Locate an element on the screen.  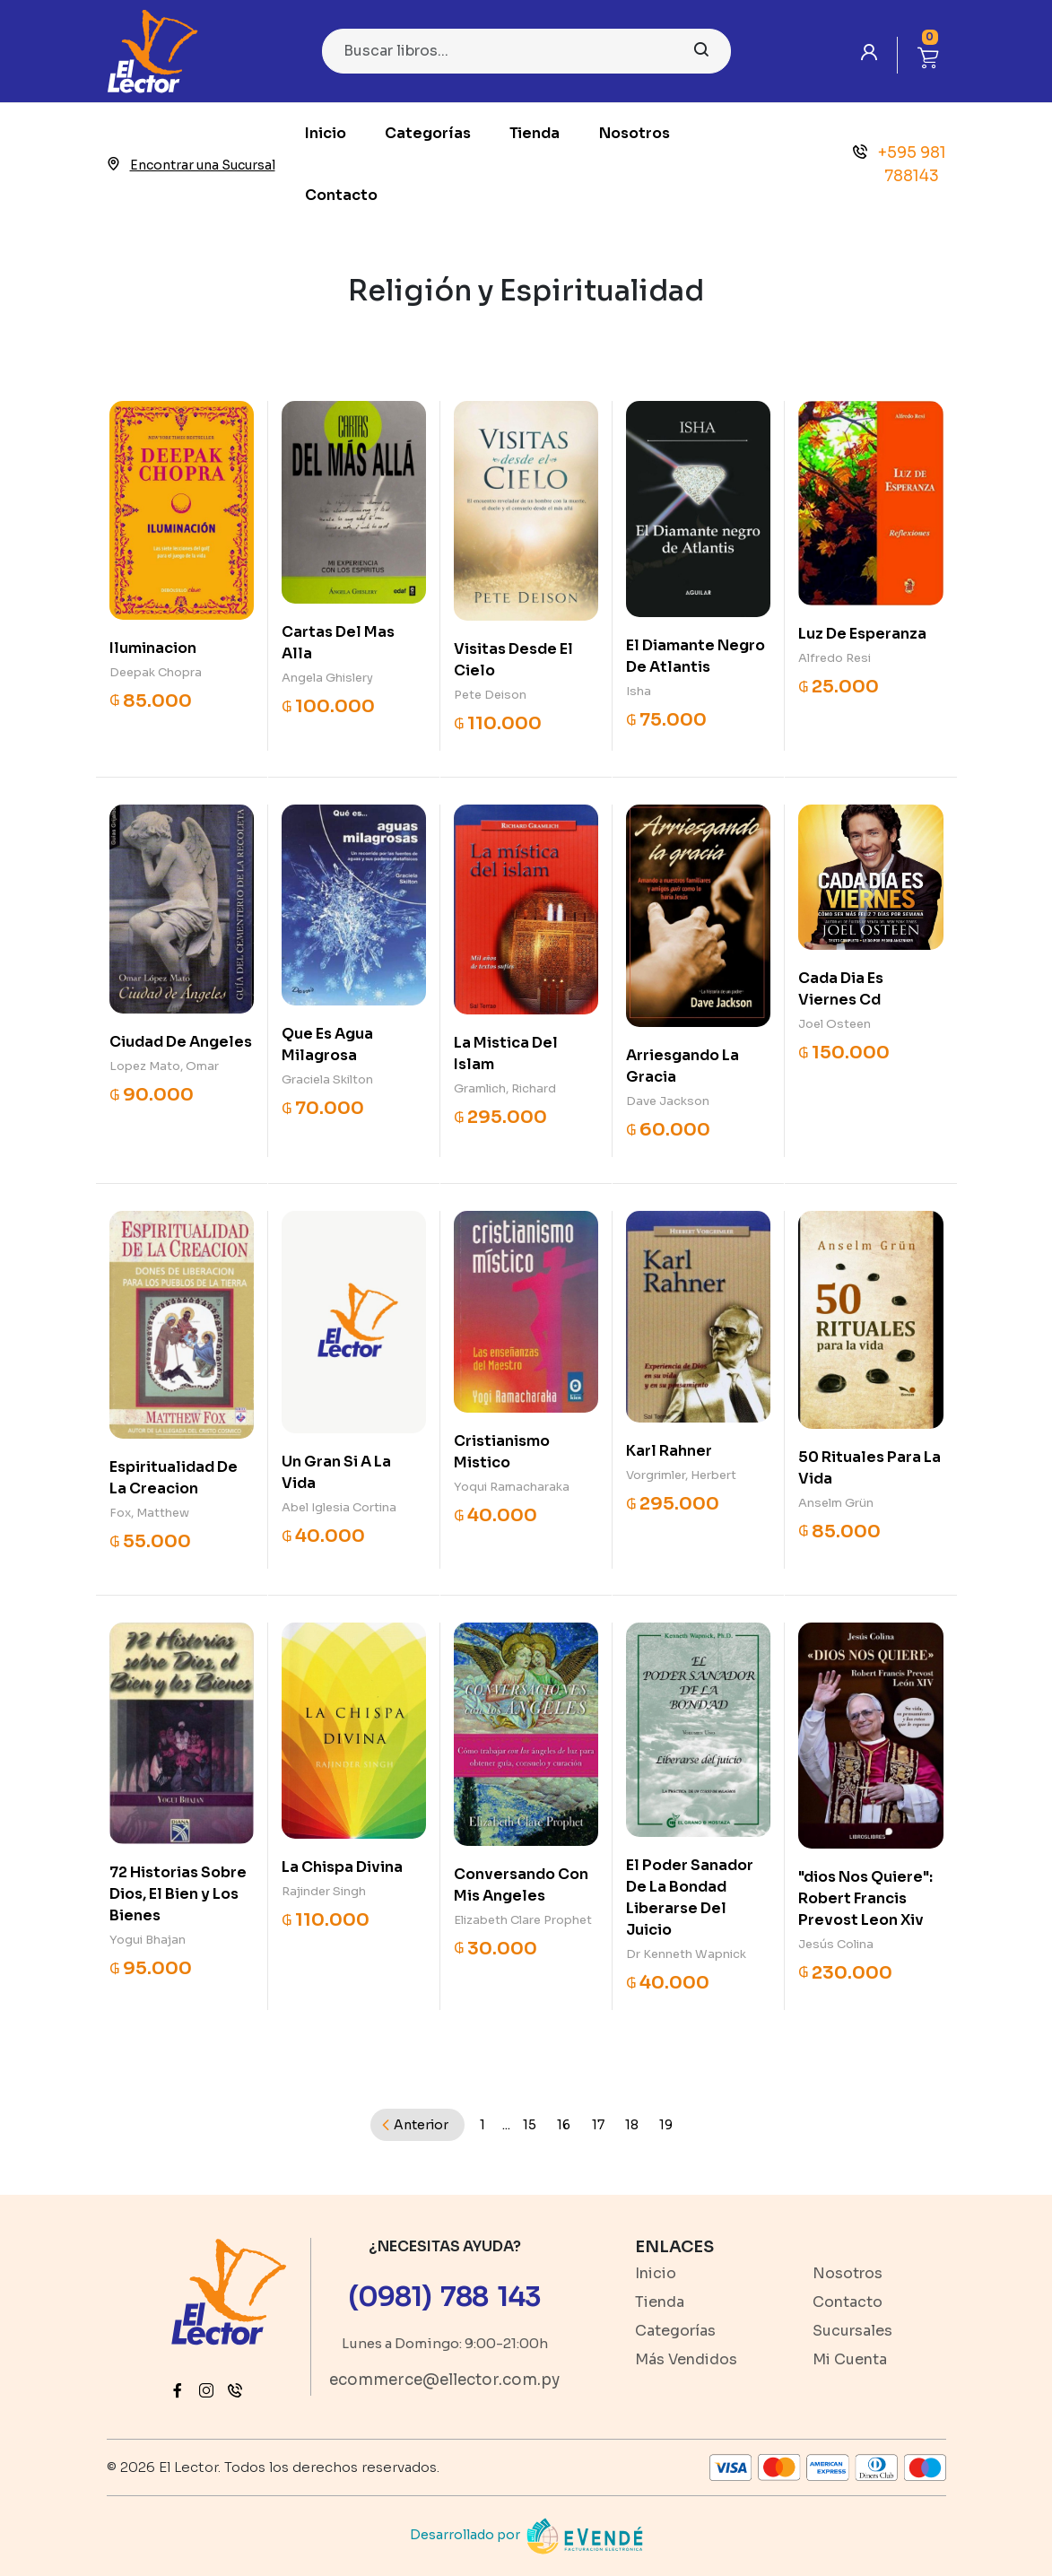
Jesús Colina is located at coordinates (836, 1944).